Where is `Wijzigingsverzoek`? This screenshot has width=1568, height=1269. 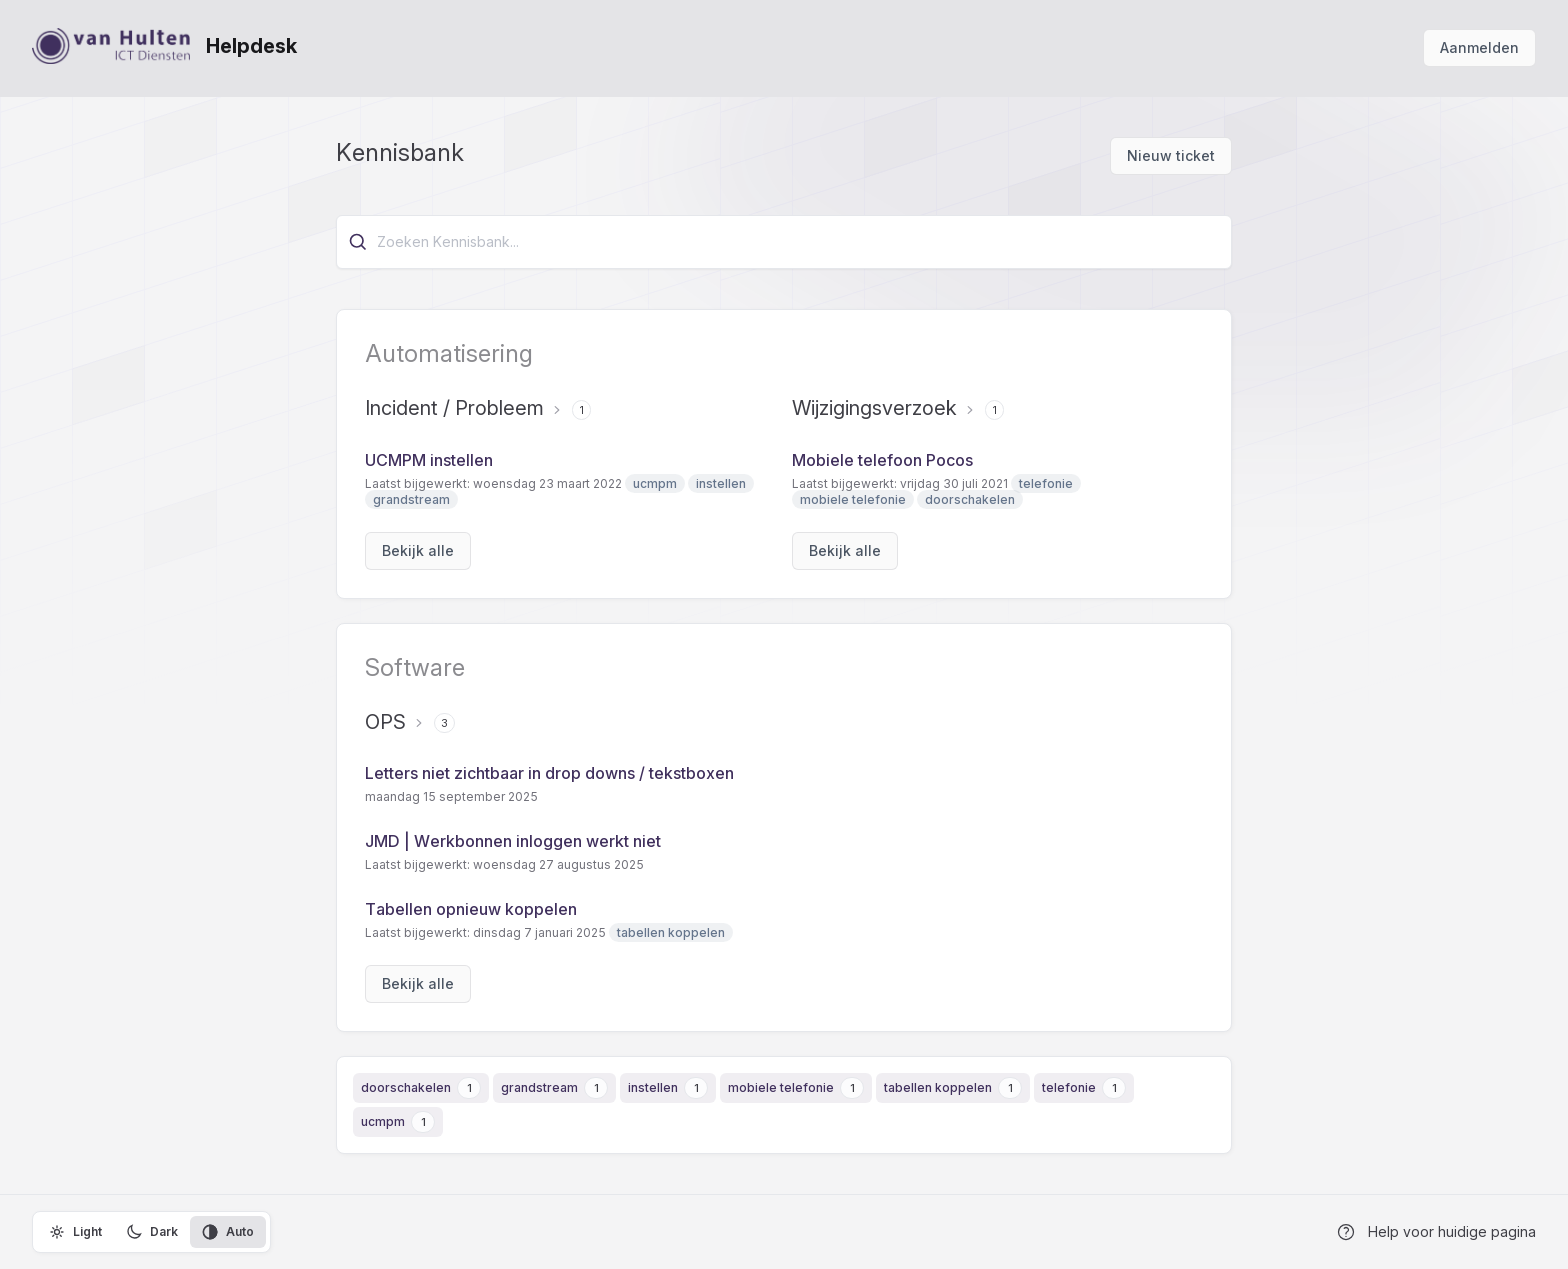
Wijzigingsverzoek is located at coordinates (874, 408).